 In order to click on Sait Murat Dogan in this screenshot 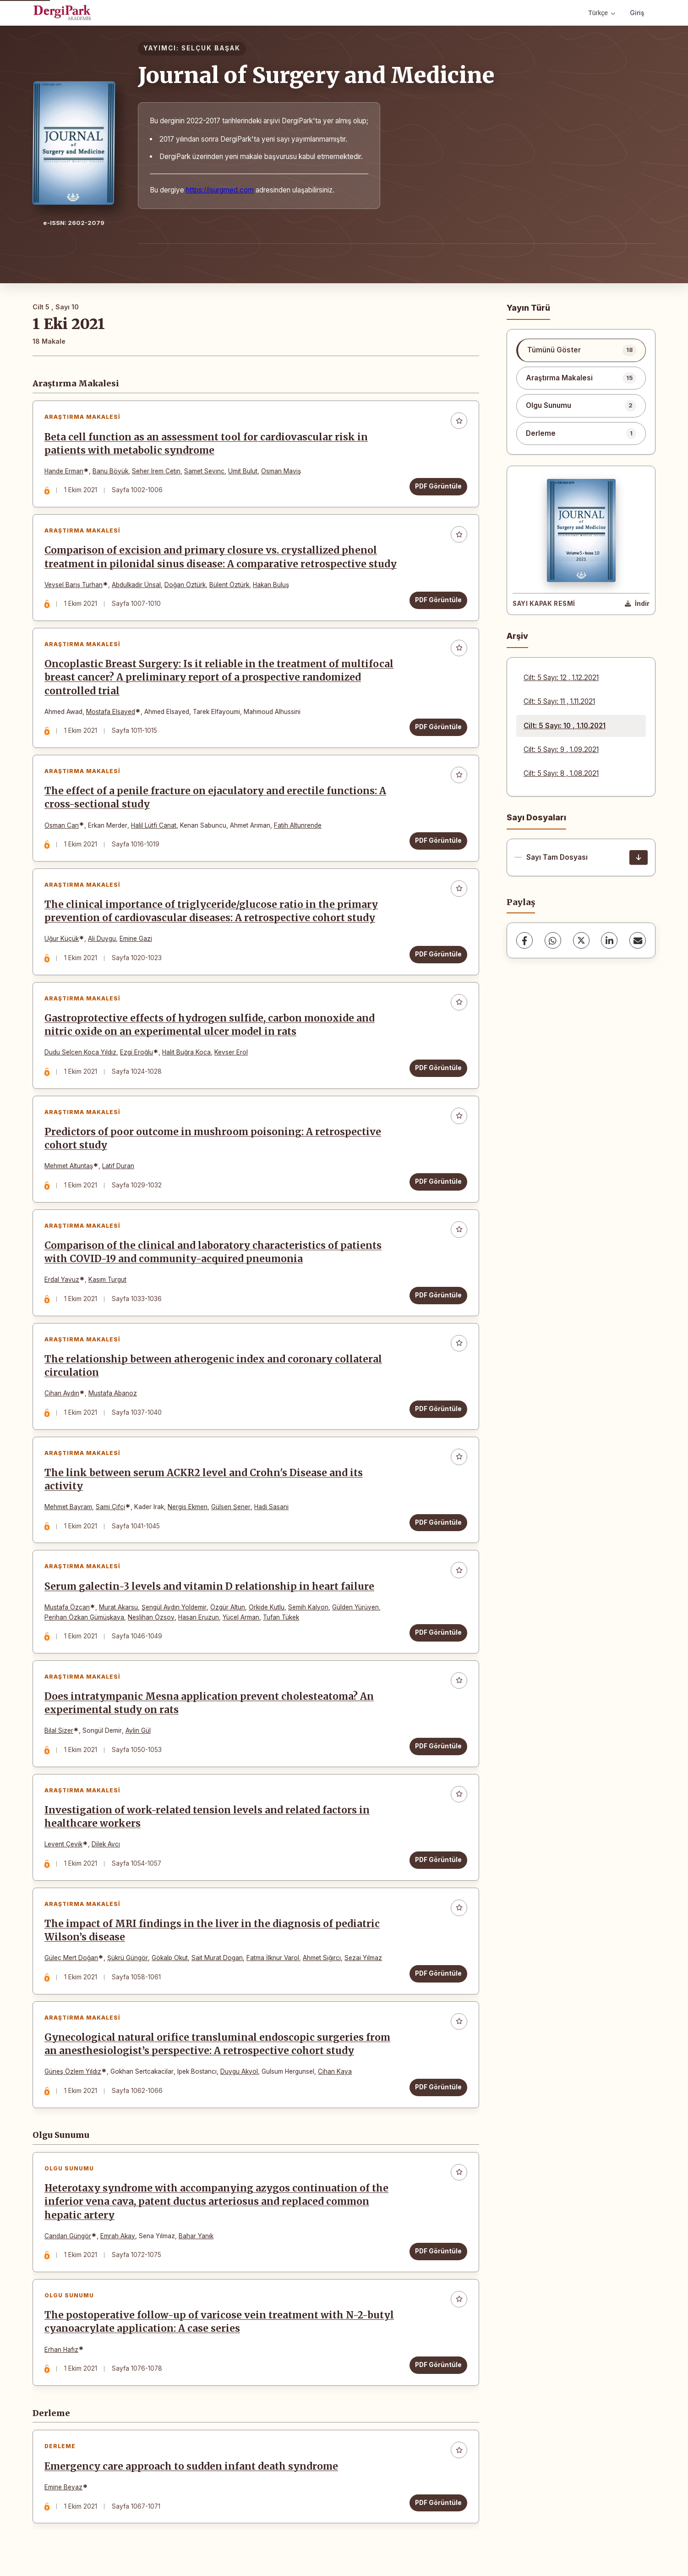, I will do `click(217, 1957)`.